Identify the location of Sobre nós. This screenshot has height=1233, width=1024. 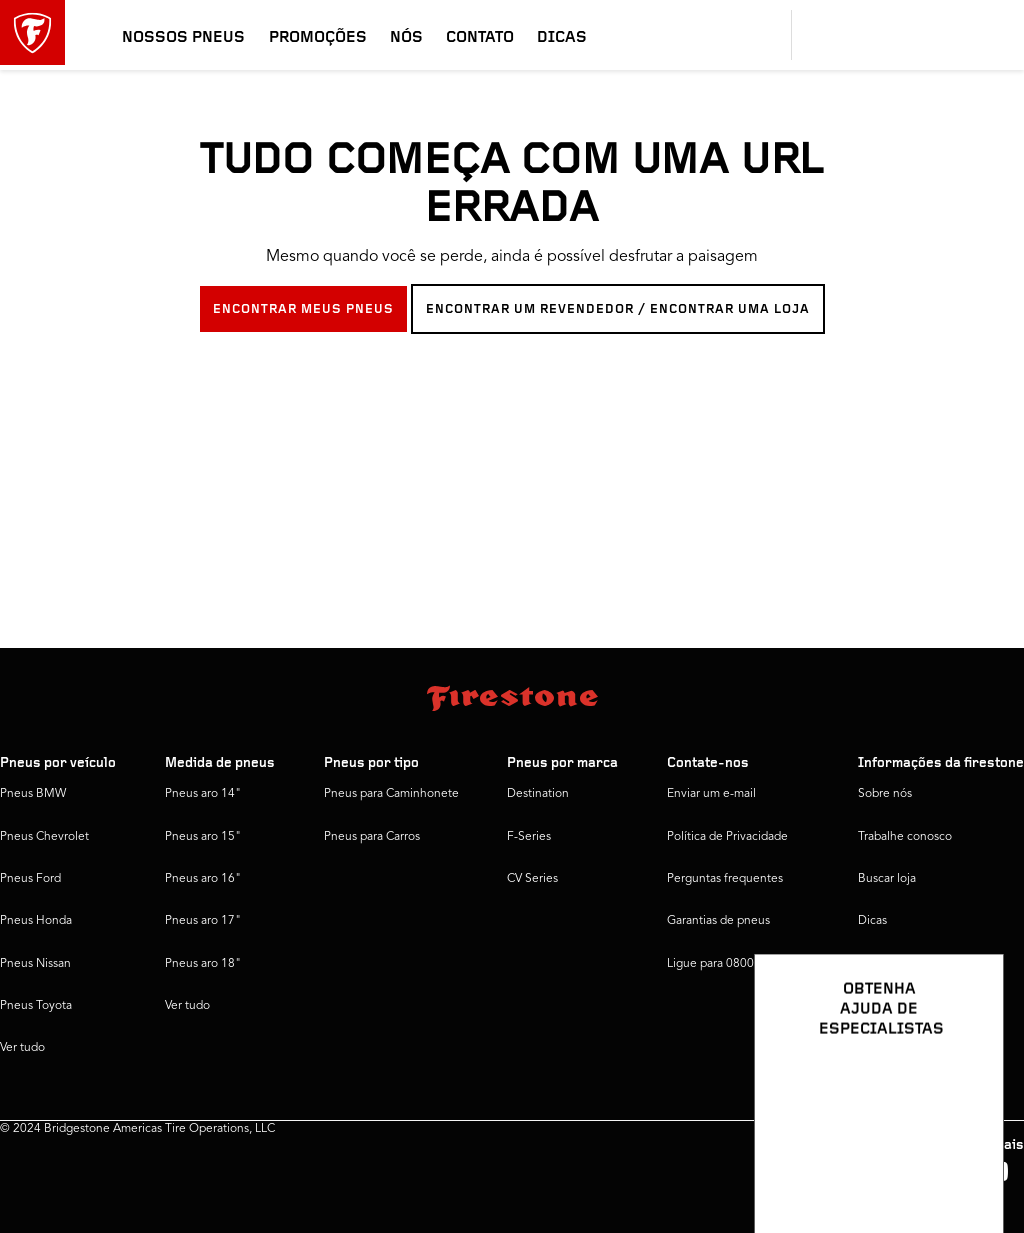
(885, 794).